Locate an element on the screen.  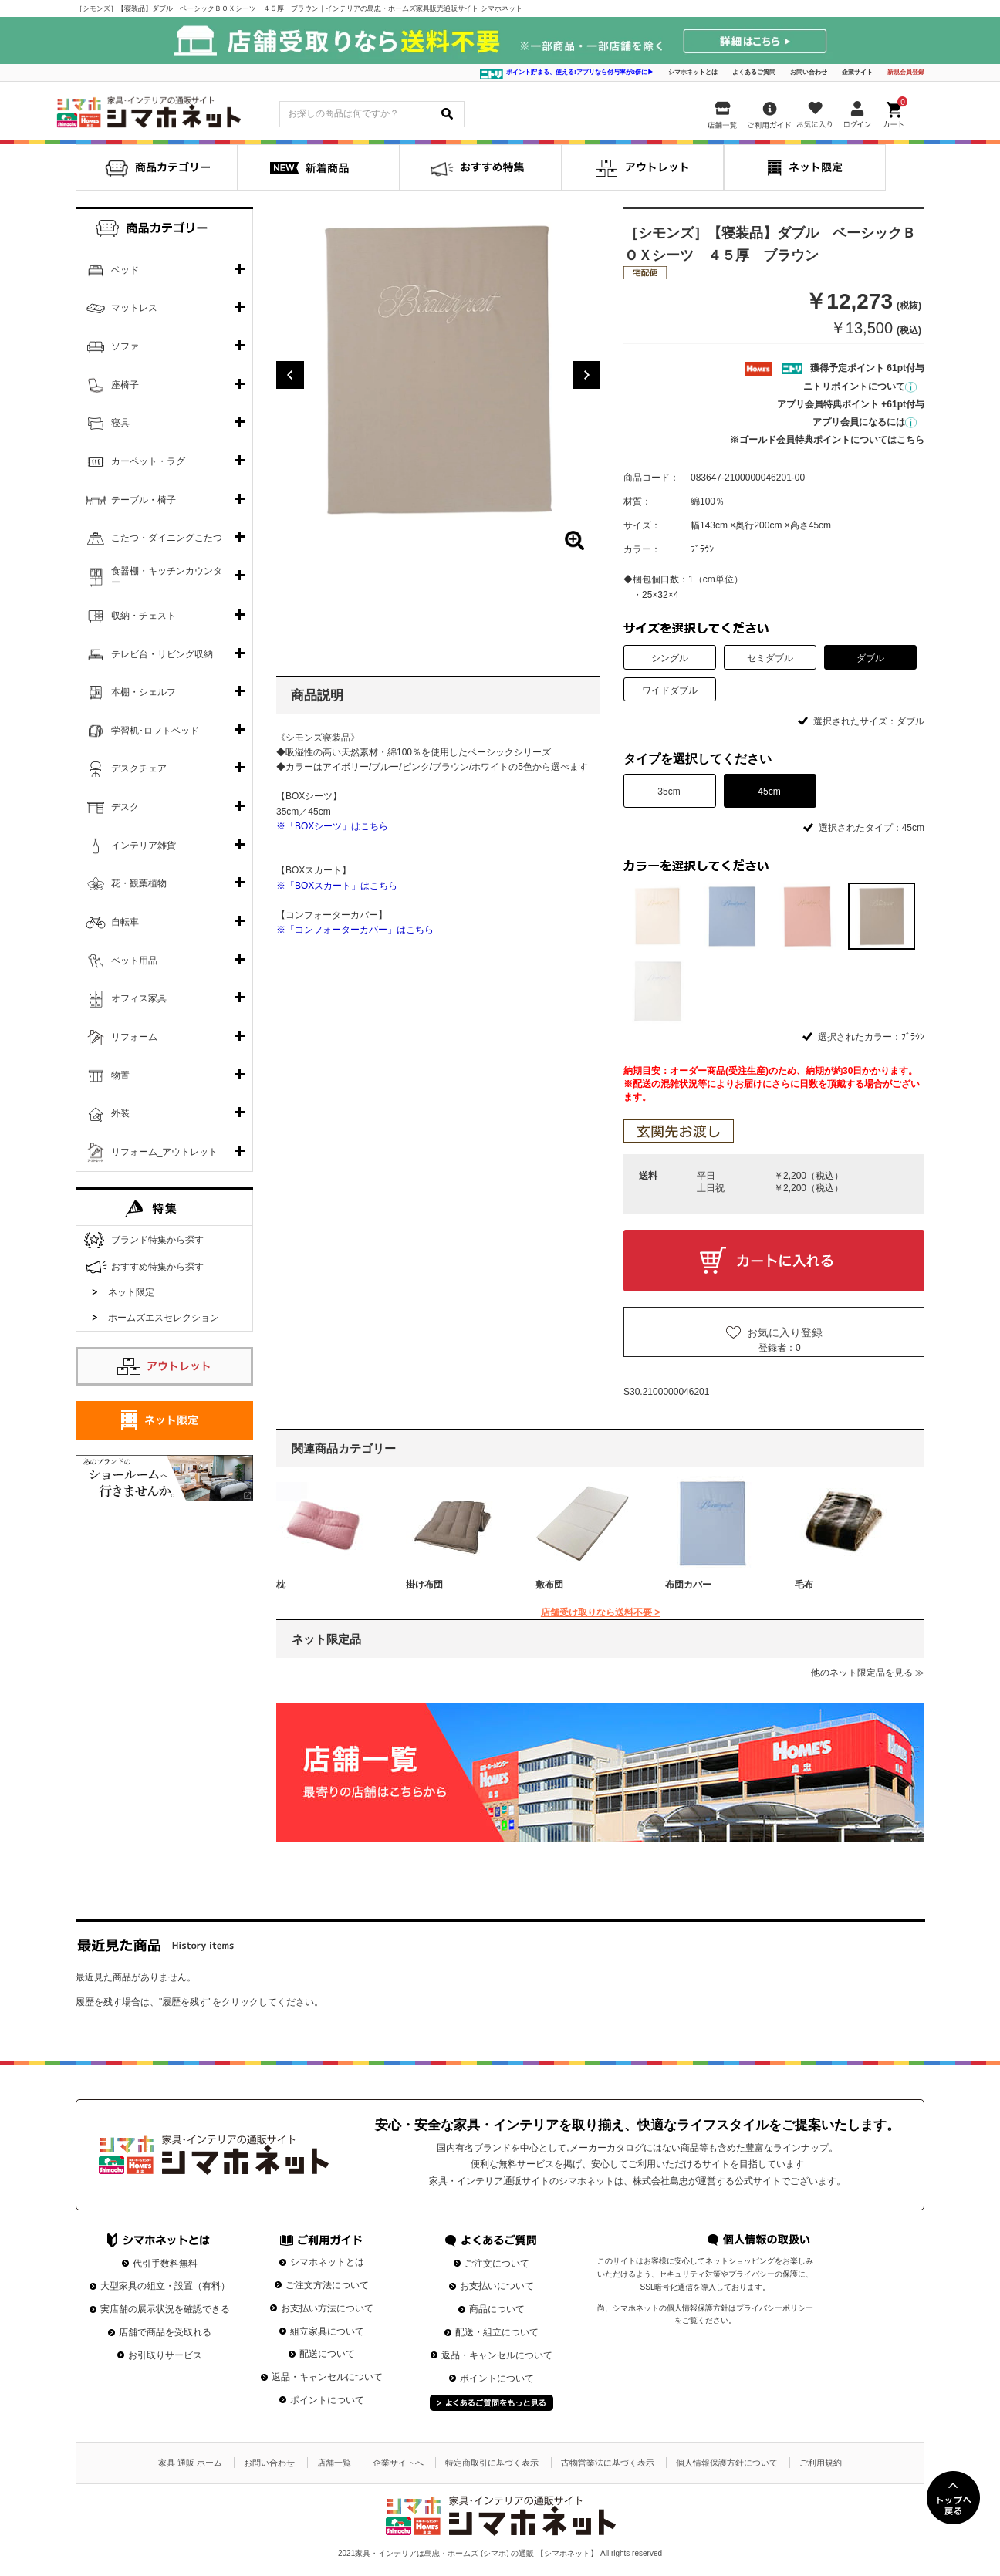
企業サイト is located at coordinates (857, 72).